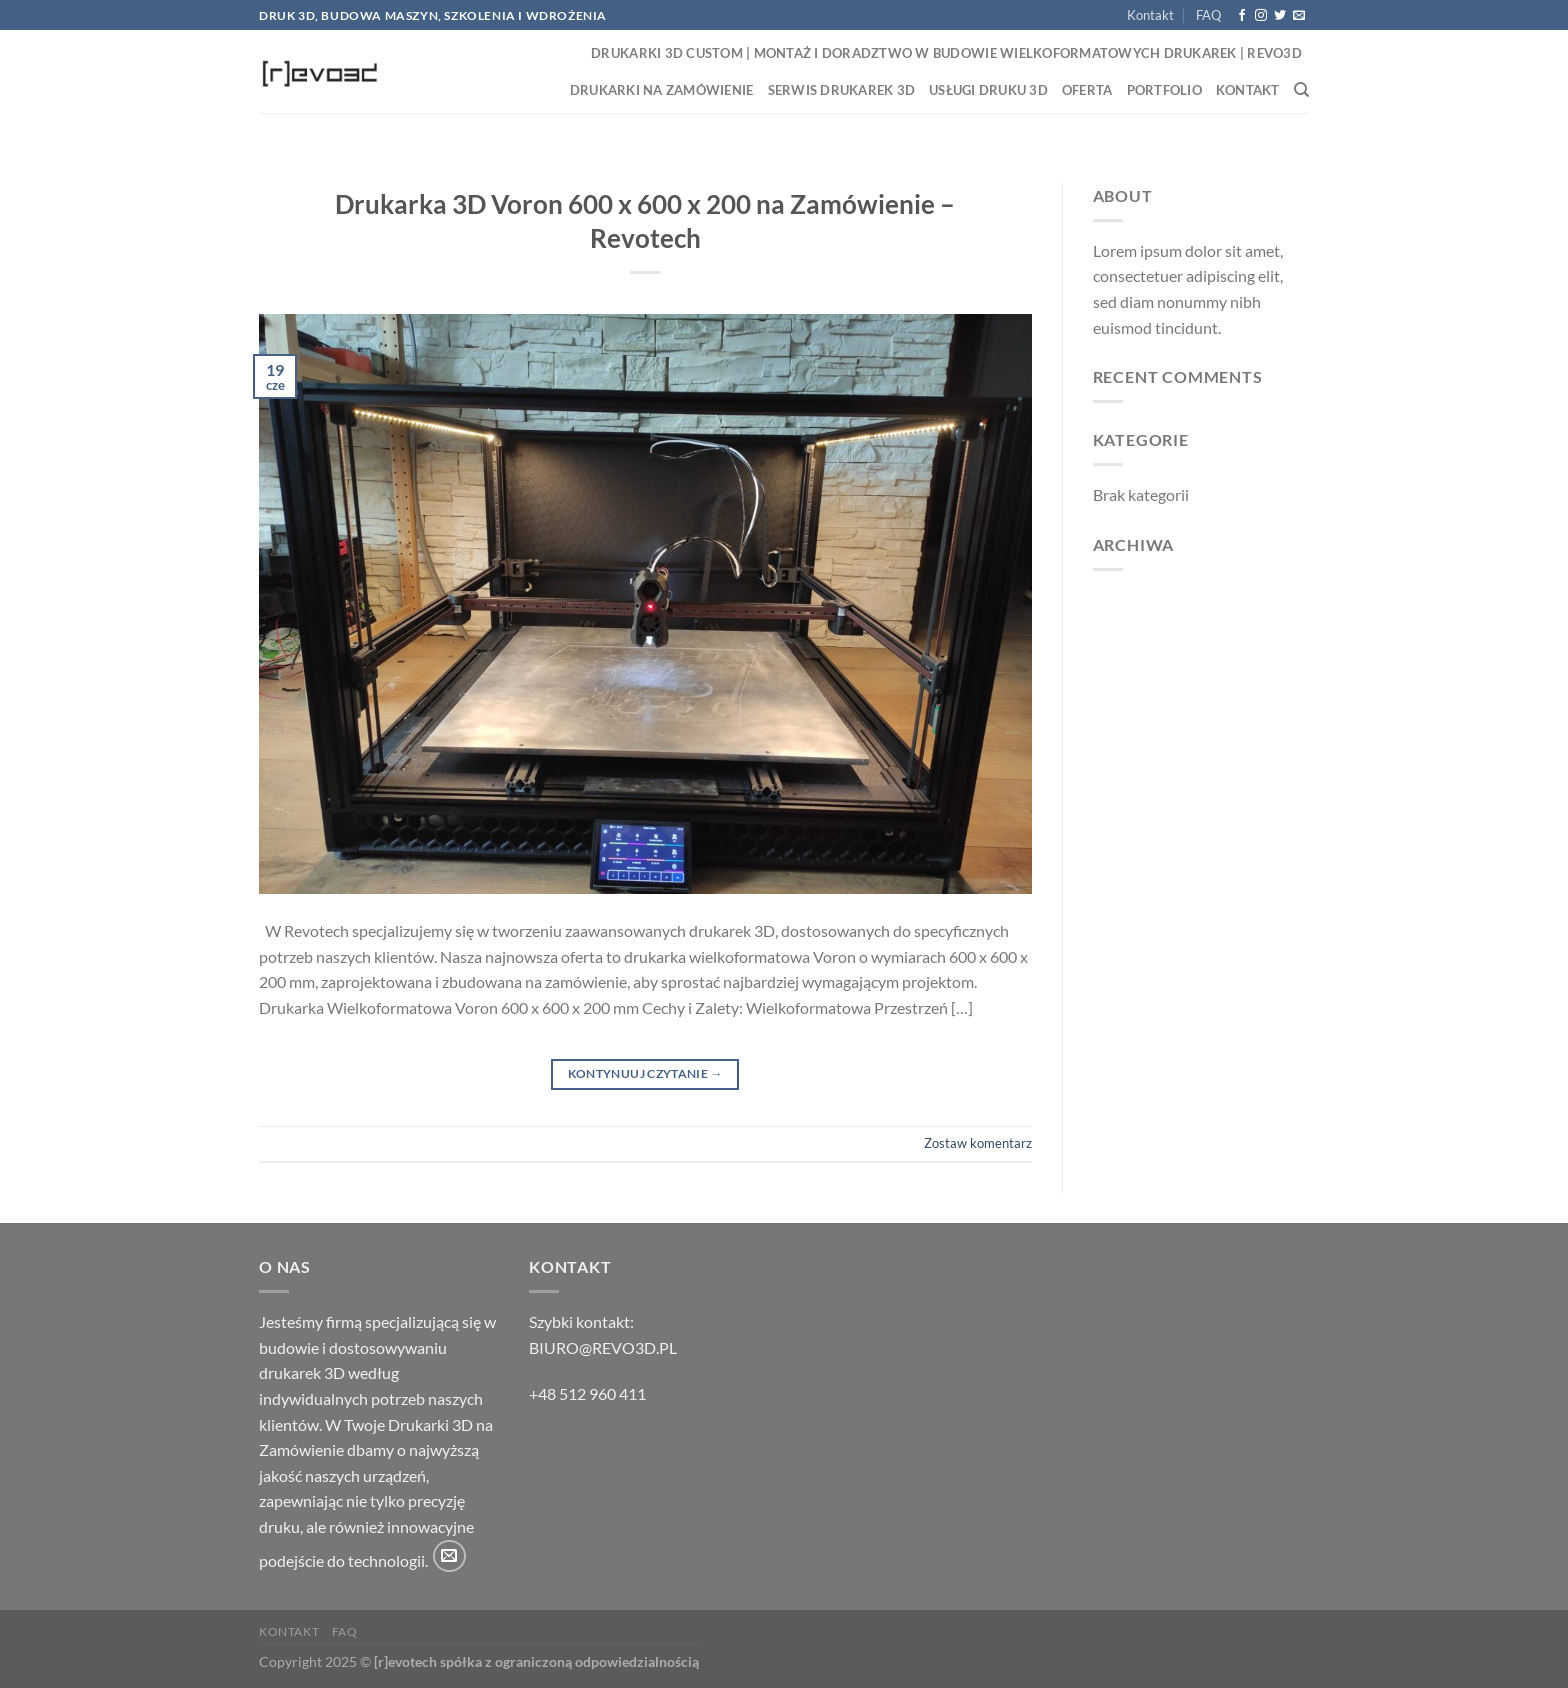 The image size is (1568, 1688). I want to click on Oferta, so click(1087, 90).